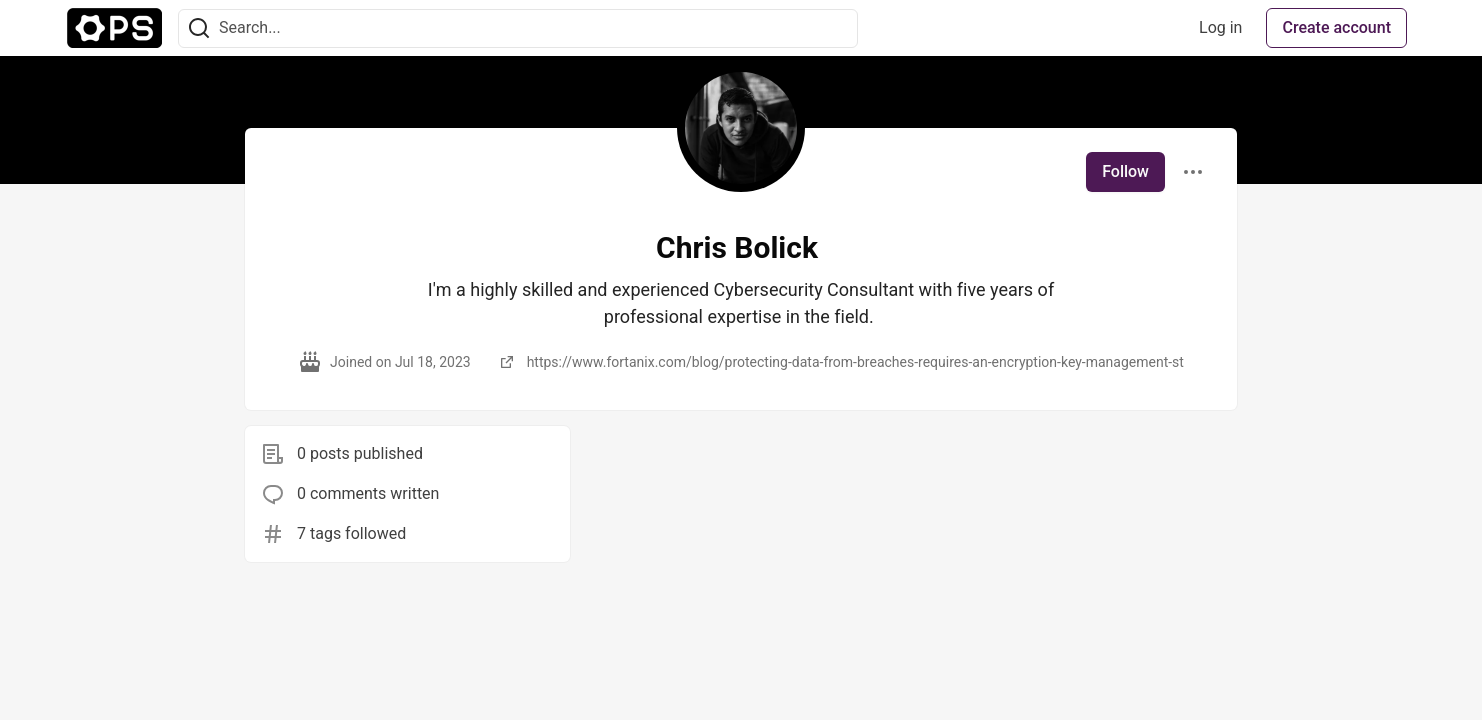 This screenshot has height=720, width=1482. I want to click on Create account, so click(1336, 27).